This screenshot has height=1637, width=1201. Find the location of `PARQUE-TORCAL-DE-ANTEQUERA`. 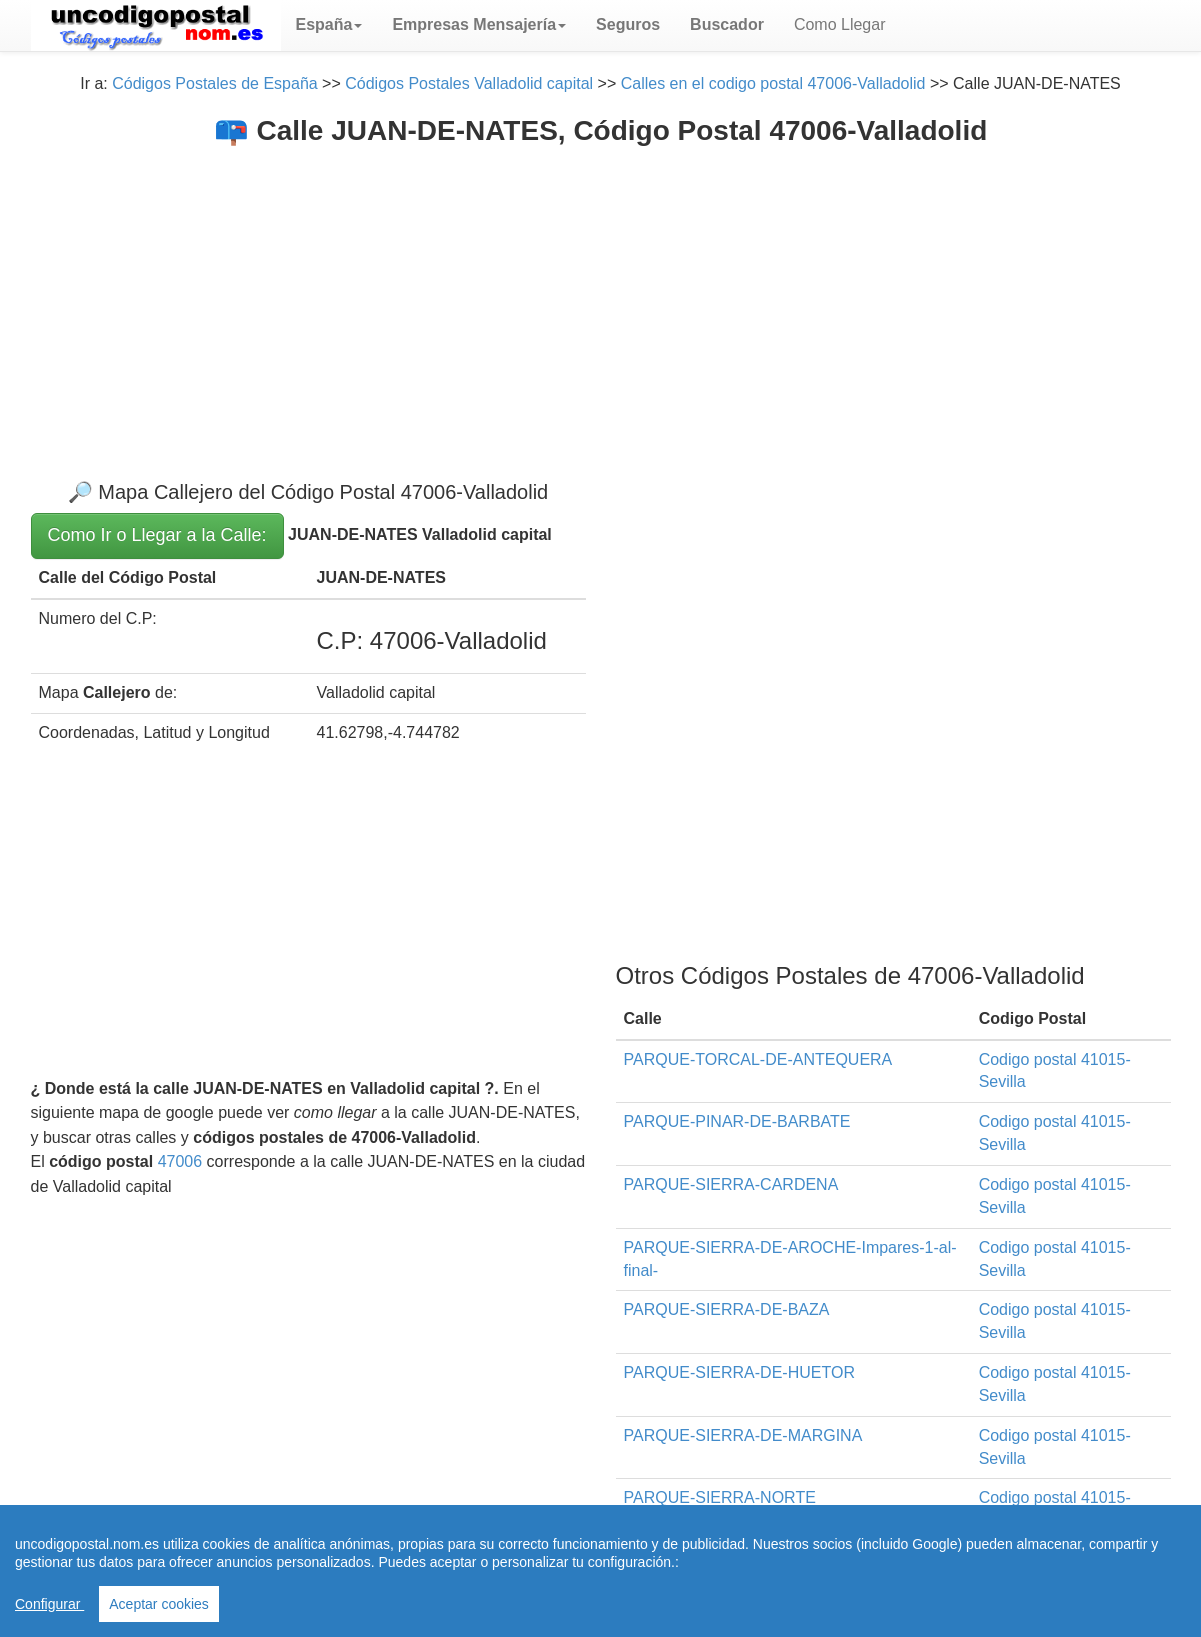

PARQUE-TORCAL-DE-ANTEQUERA is located at coordinates (758, 1059).